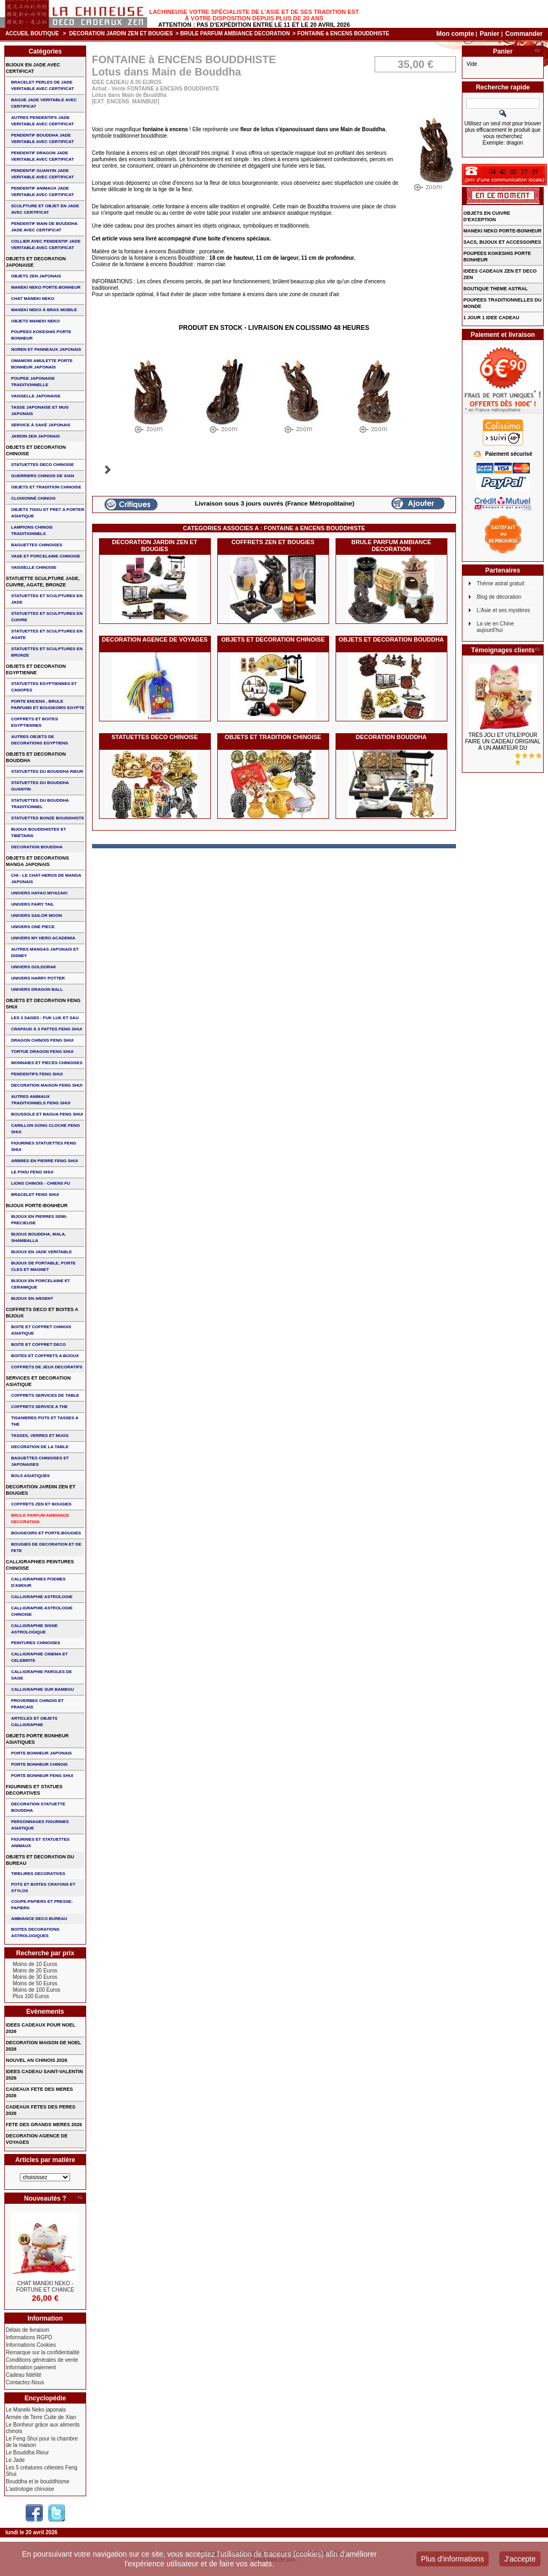 The width and height of the screenshot is (548, 2576). Describe the element at coordinates (40, 786) in the screenshot. I see `STATUETTES DU BOUDDHA GUANYIN` at that location.